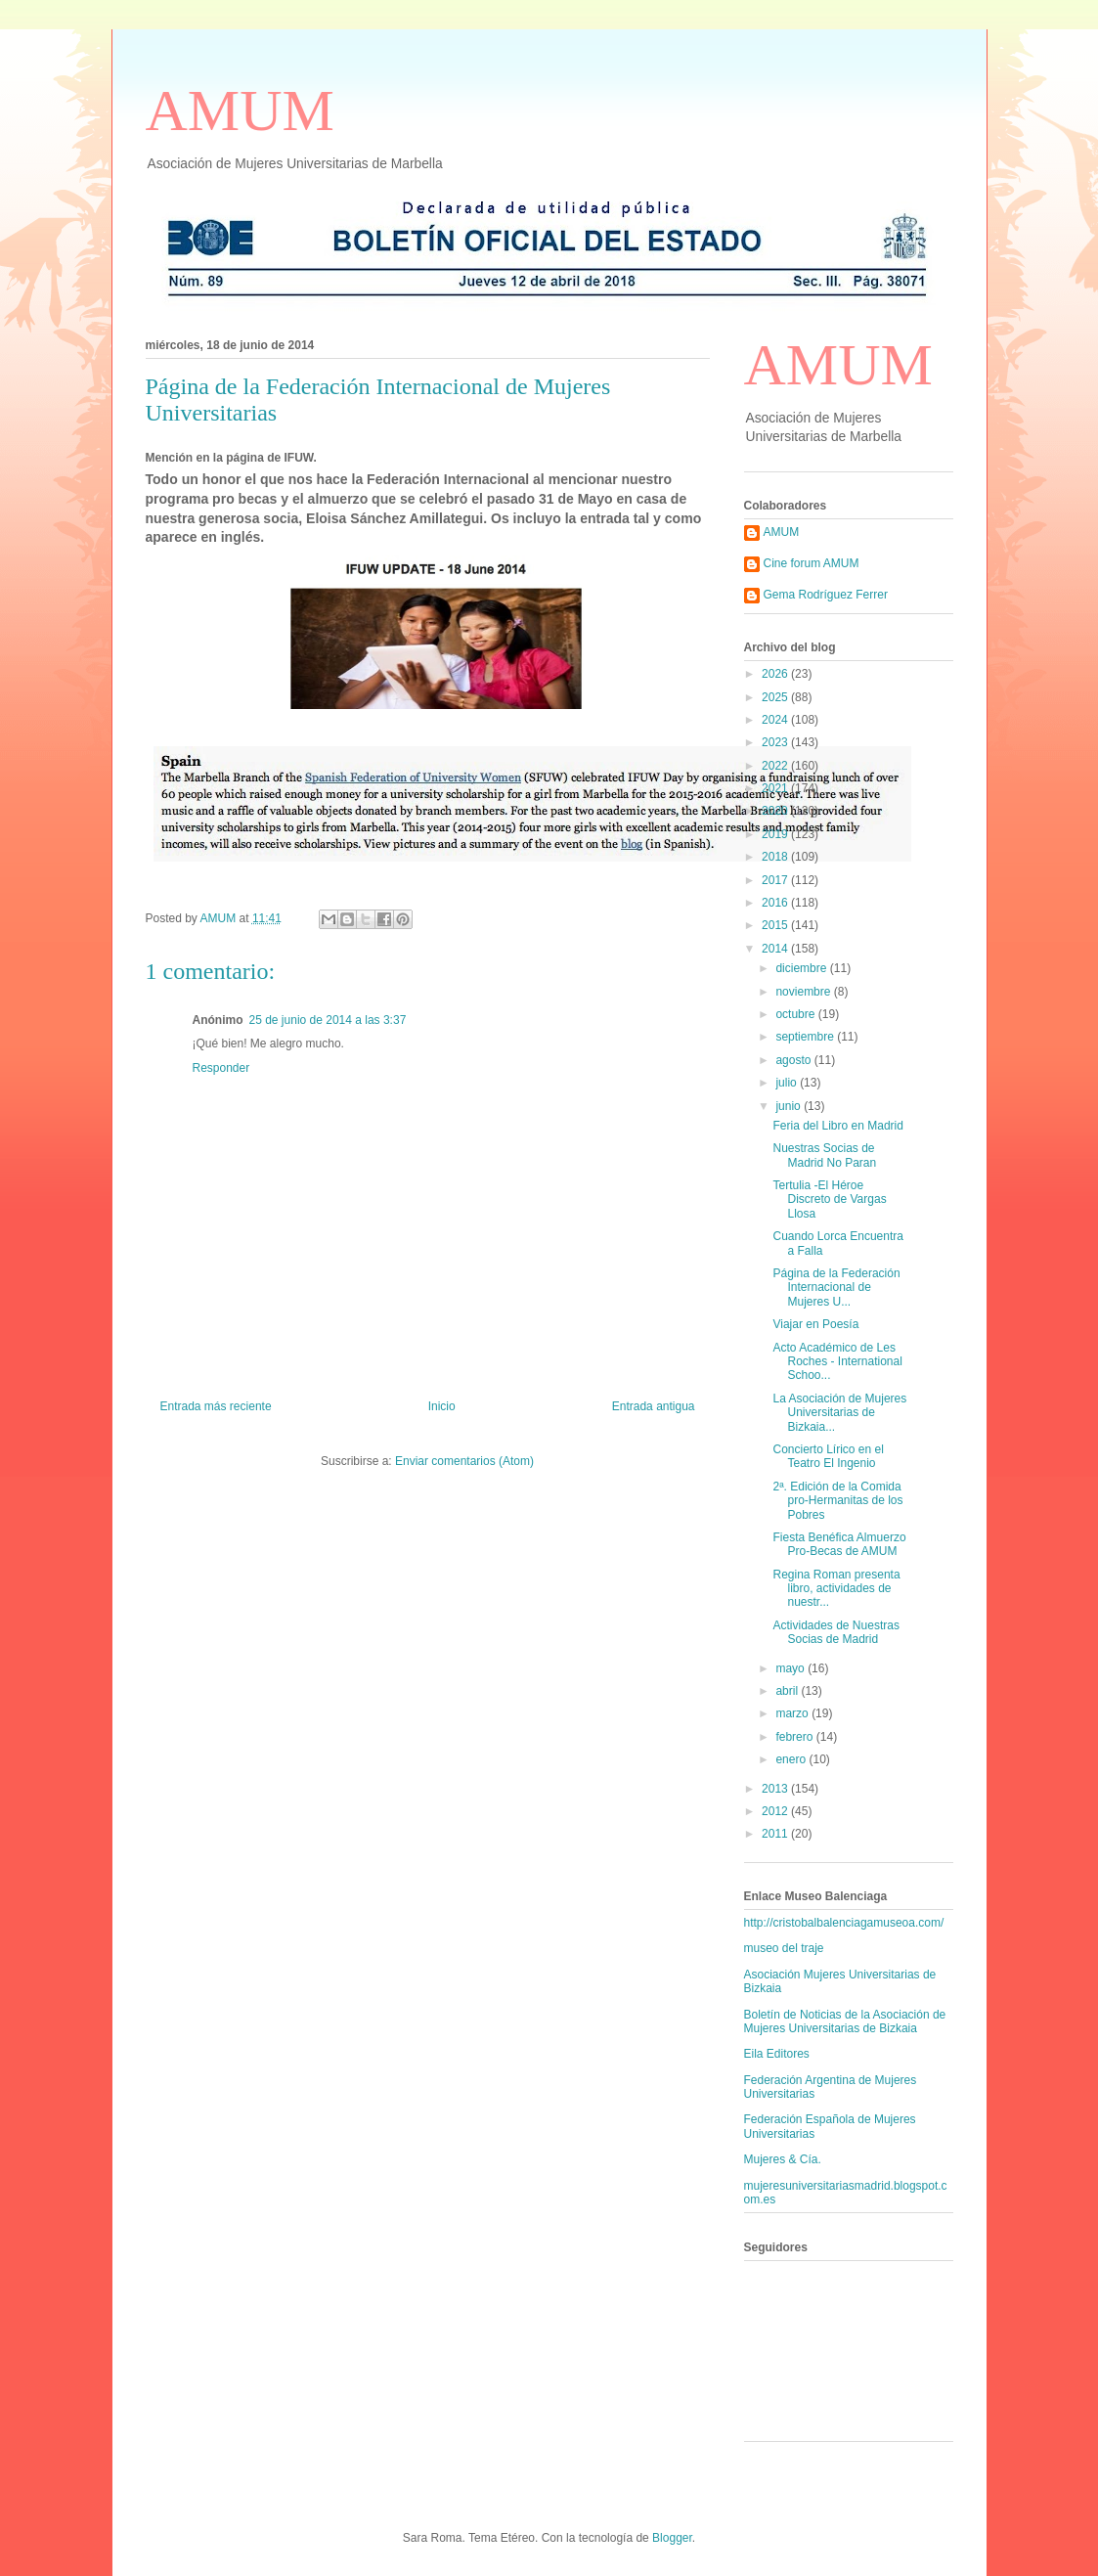 Image resolution: width=1098 pixels, height=2576 pixels. Describe the element at coordinates (464, 1461) in the screenshot. I see `Enviar comentarios (Atom)` at that location.